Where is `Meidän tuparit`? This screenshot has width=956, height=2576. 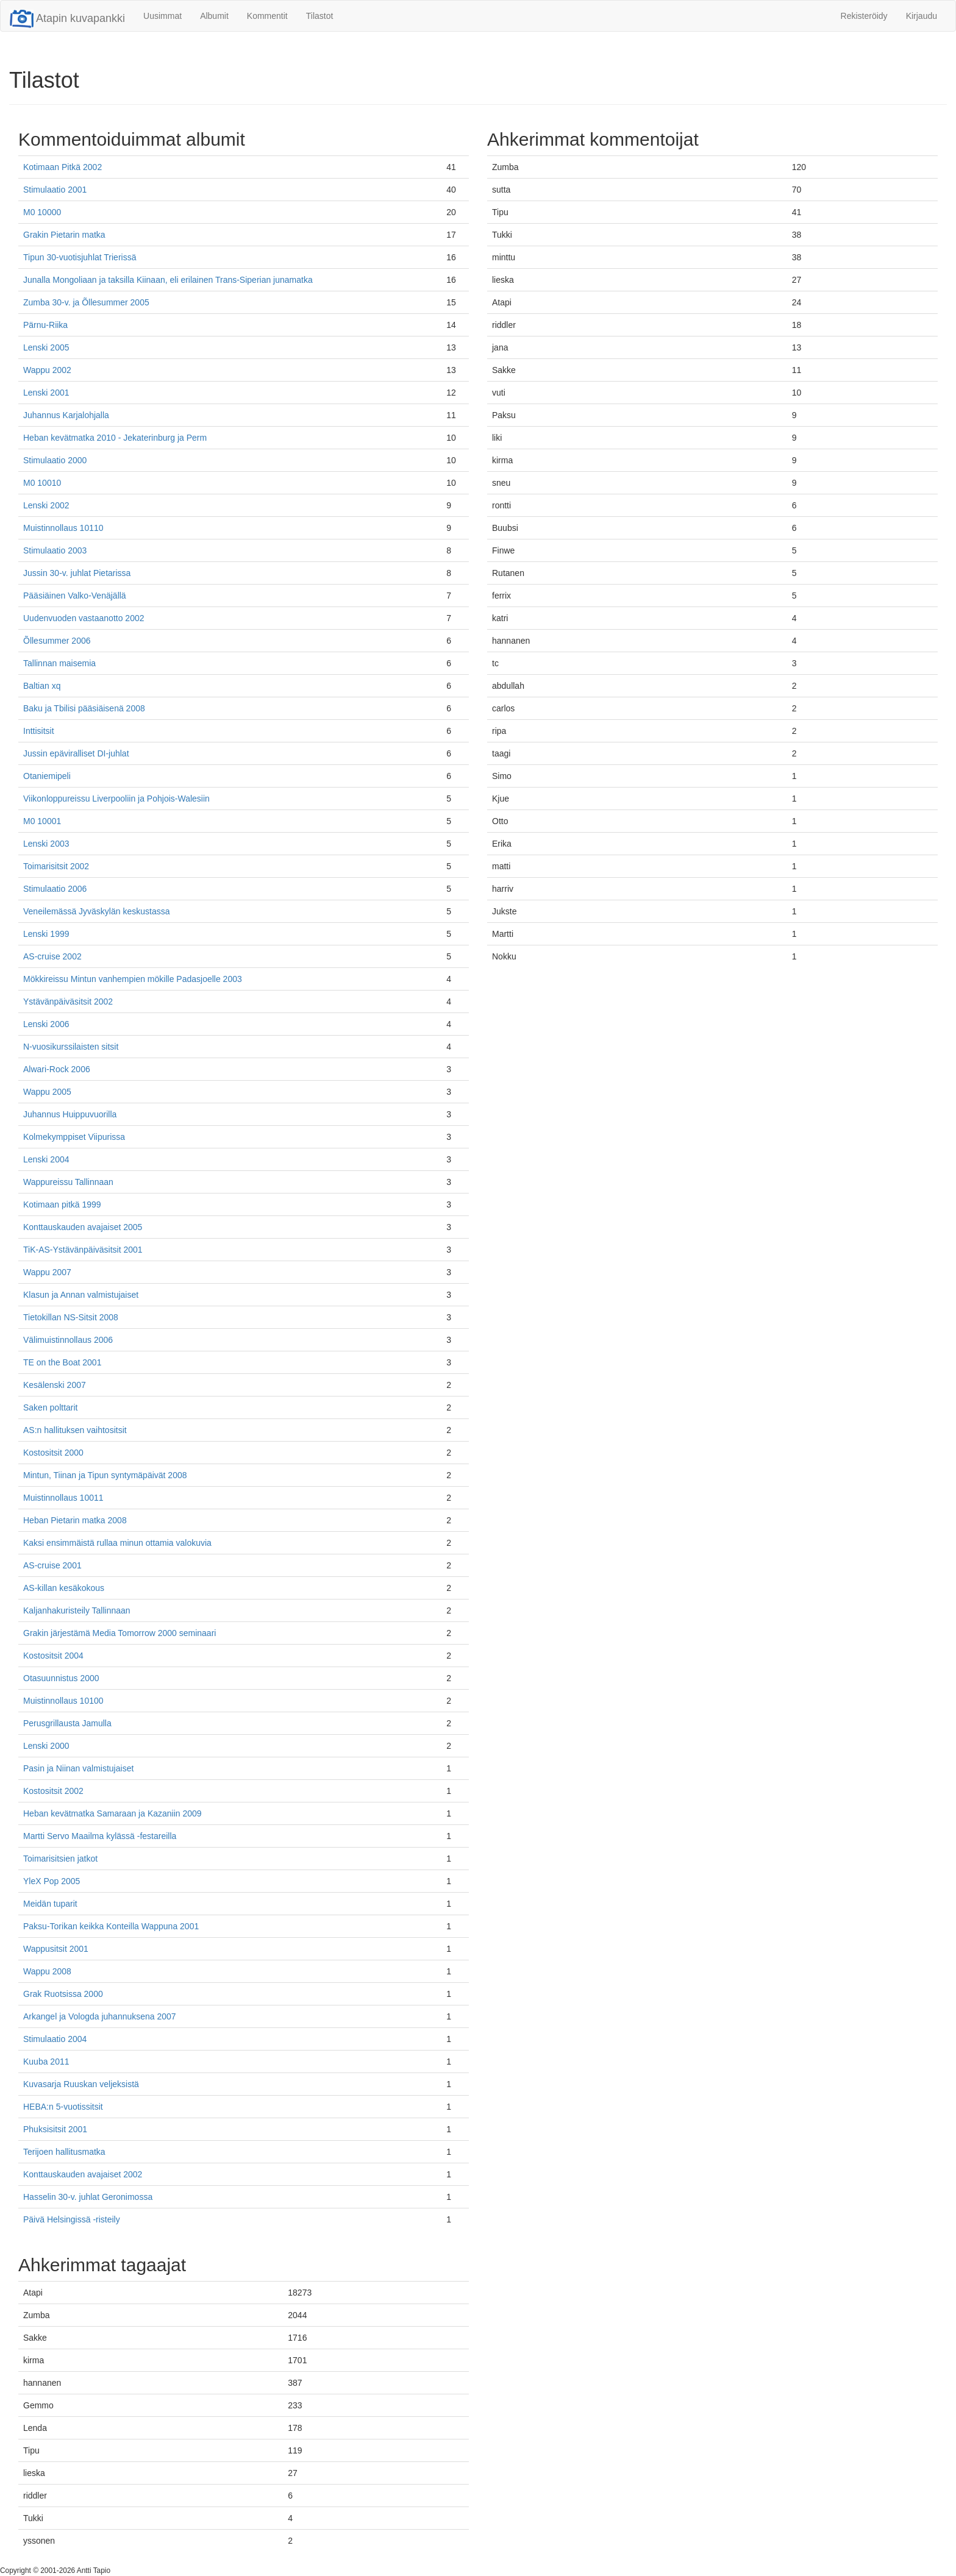 Meidän tuparit is located at coordinates (50, 1904).